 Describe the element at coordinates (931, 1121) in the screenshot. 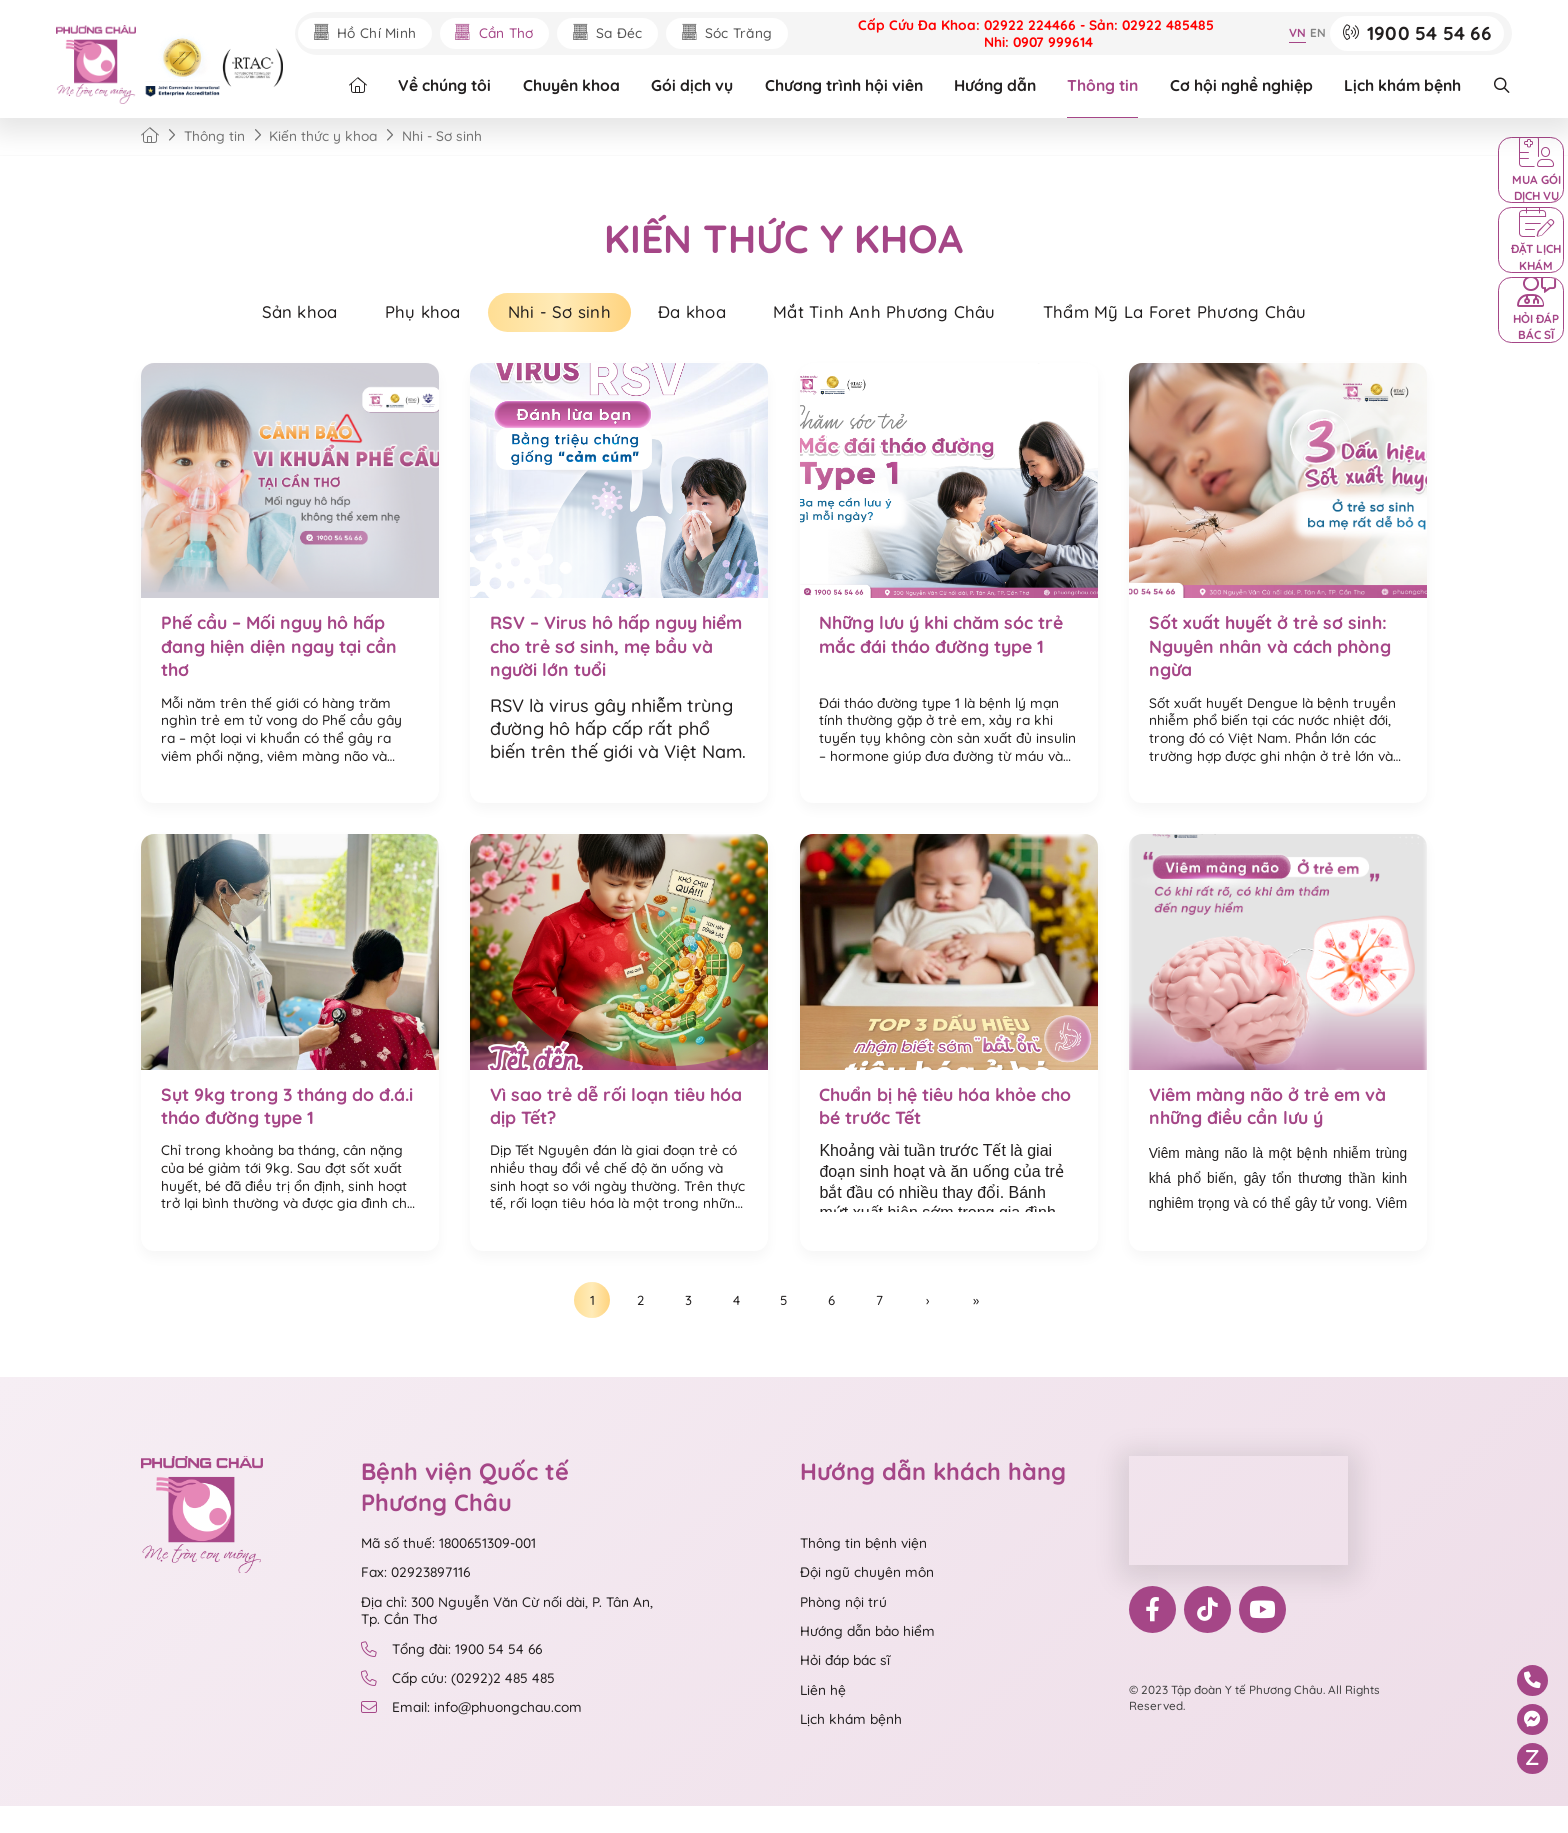

I see `Chuẩn bị hệ tiêu hóa khỏe cho bé trước Tết` at that location.